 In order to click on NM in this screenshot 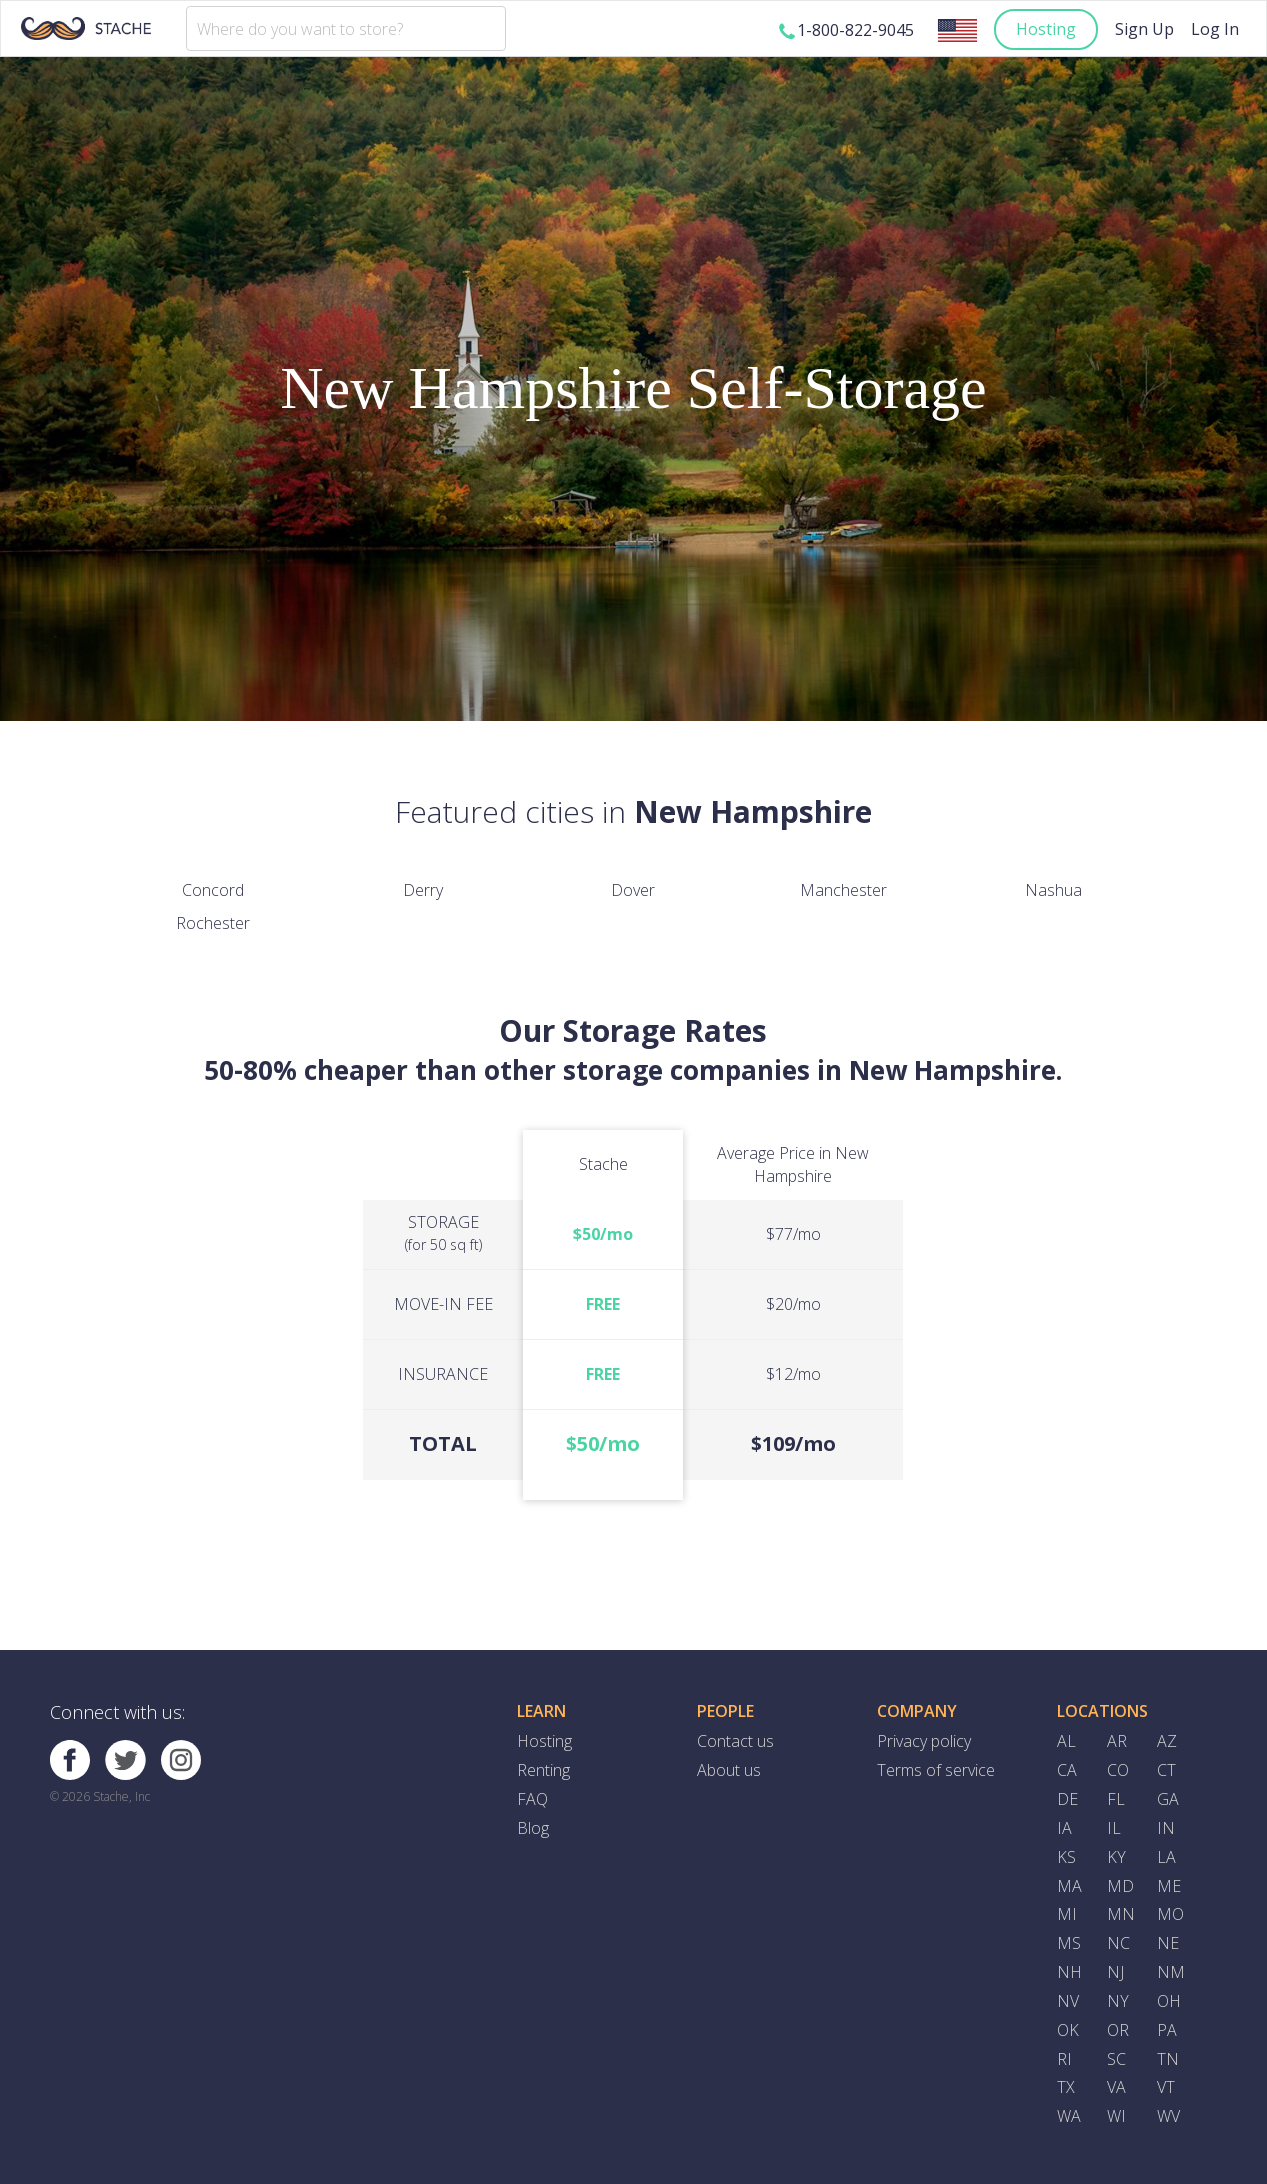, I will do `click(1171, 1972)`.